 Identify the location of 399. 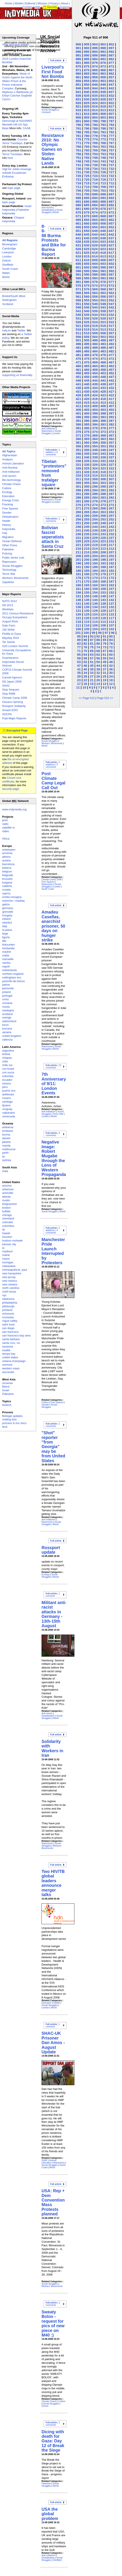
(95, 413).